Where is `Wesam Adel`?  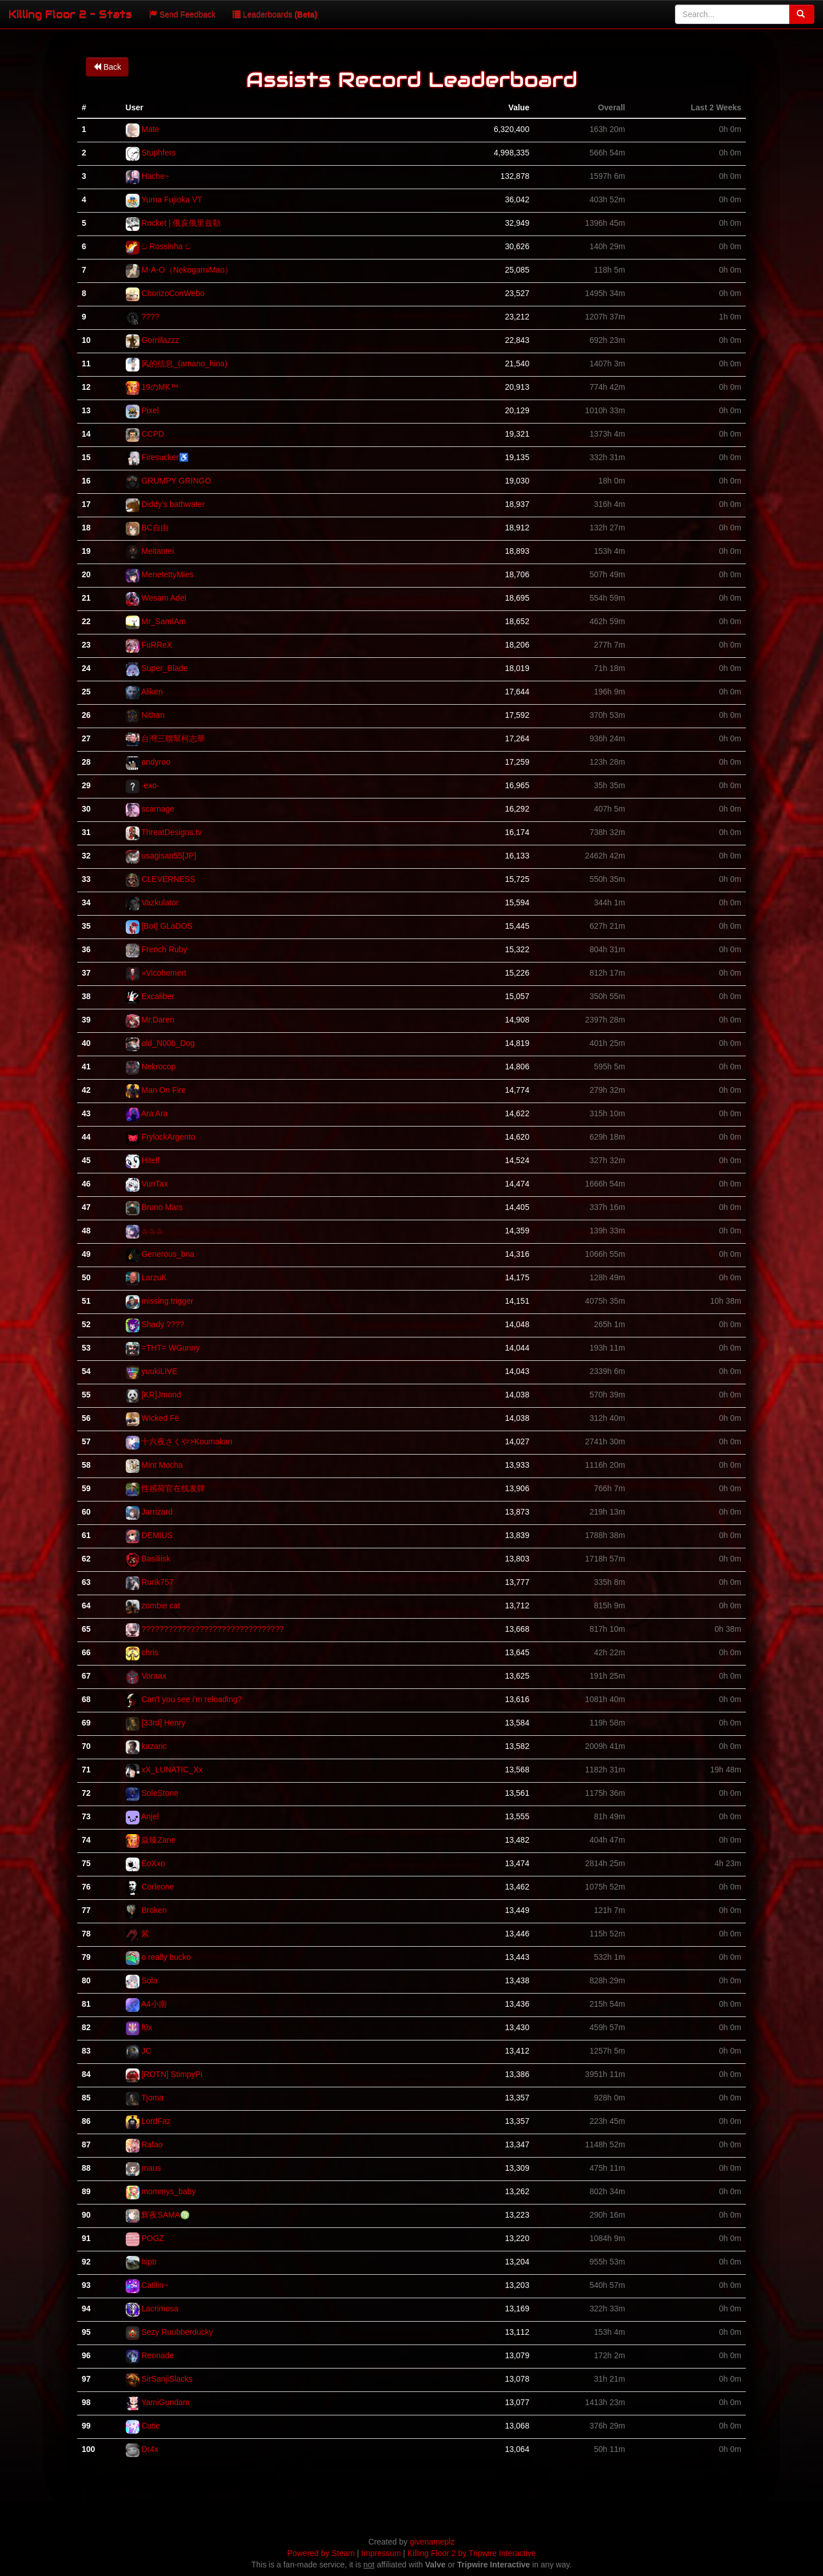
Wesam Adel is located at coordinates (156, 597).